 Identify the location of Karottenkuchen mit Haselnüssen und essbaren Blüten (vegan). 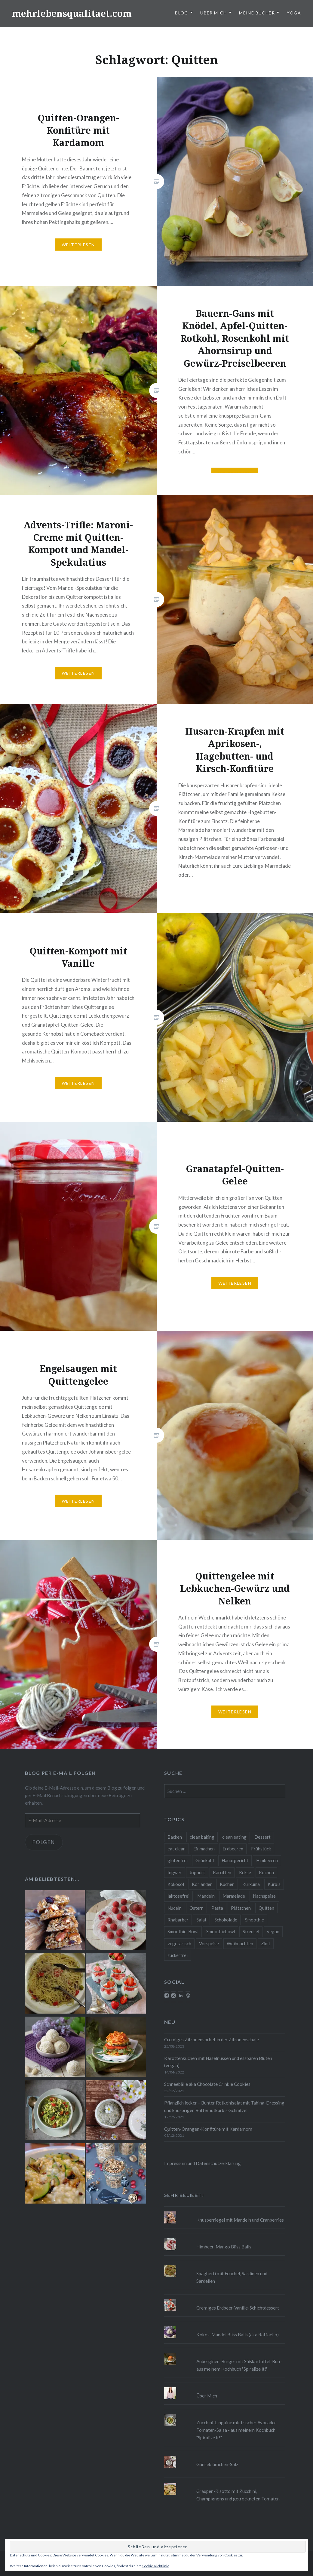
(218, 2061).